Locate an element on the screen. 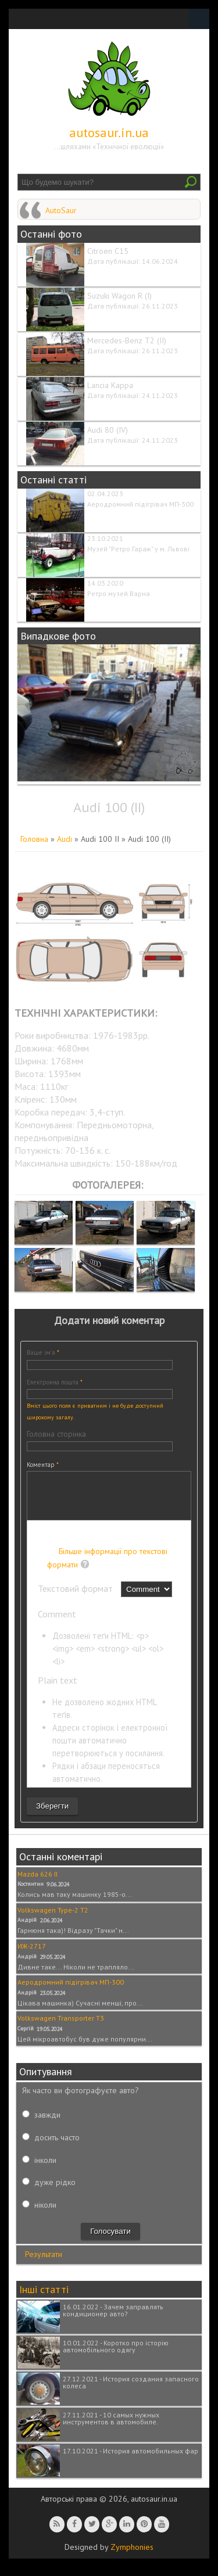 The image size is (218, 2576). Аеродромний підігрівач МП-300 is located at coordinates (140, 504).